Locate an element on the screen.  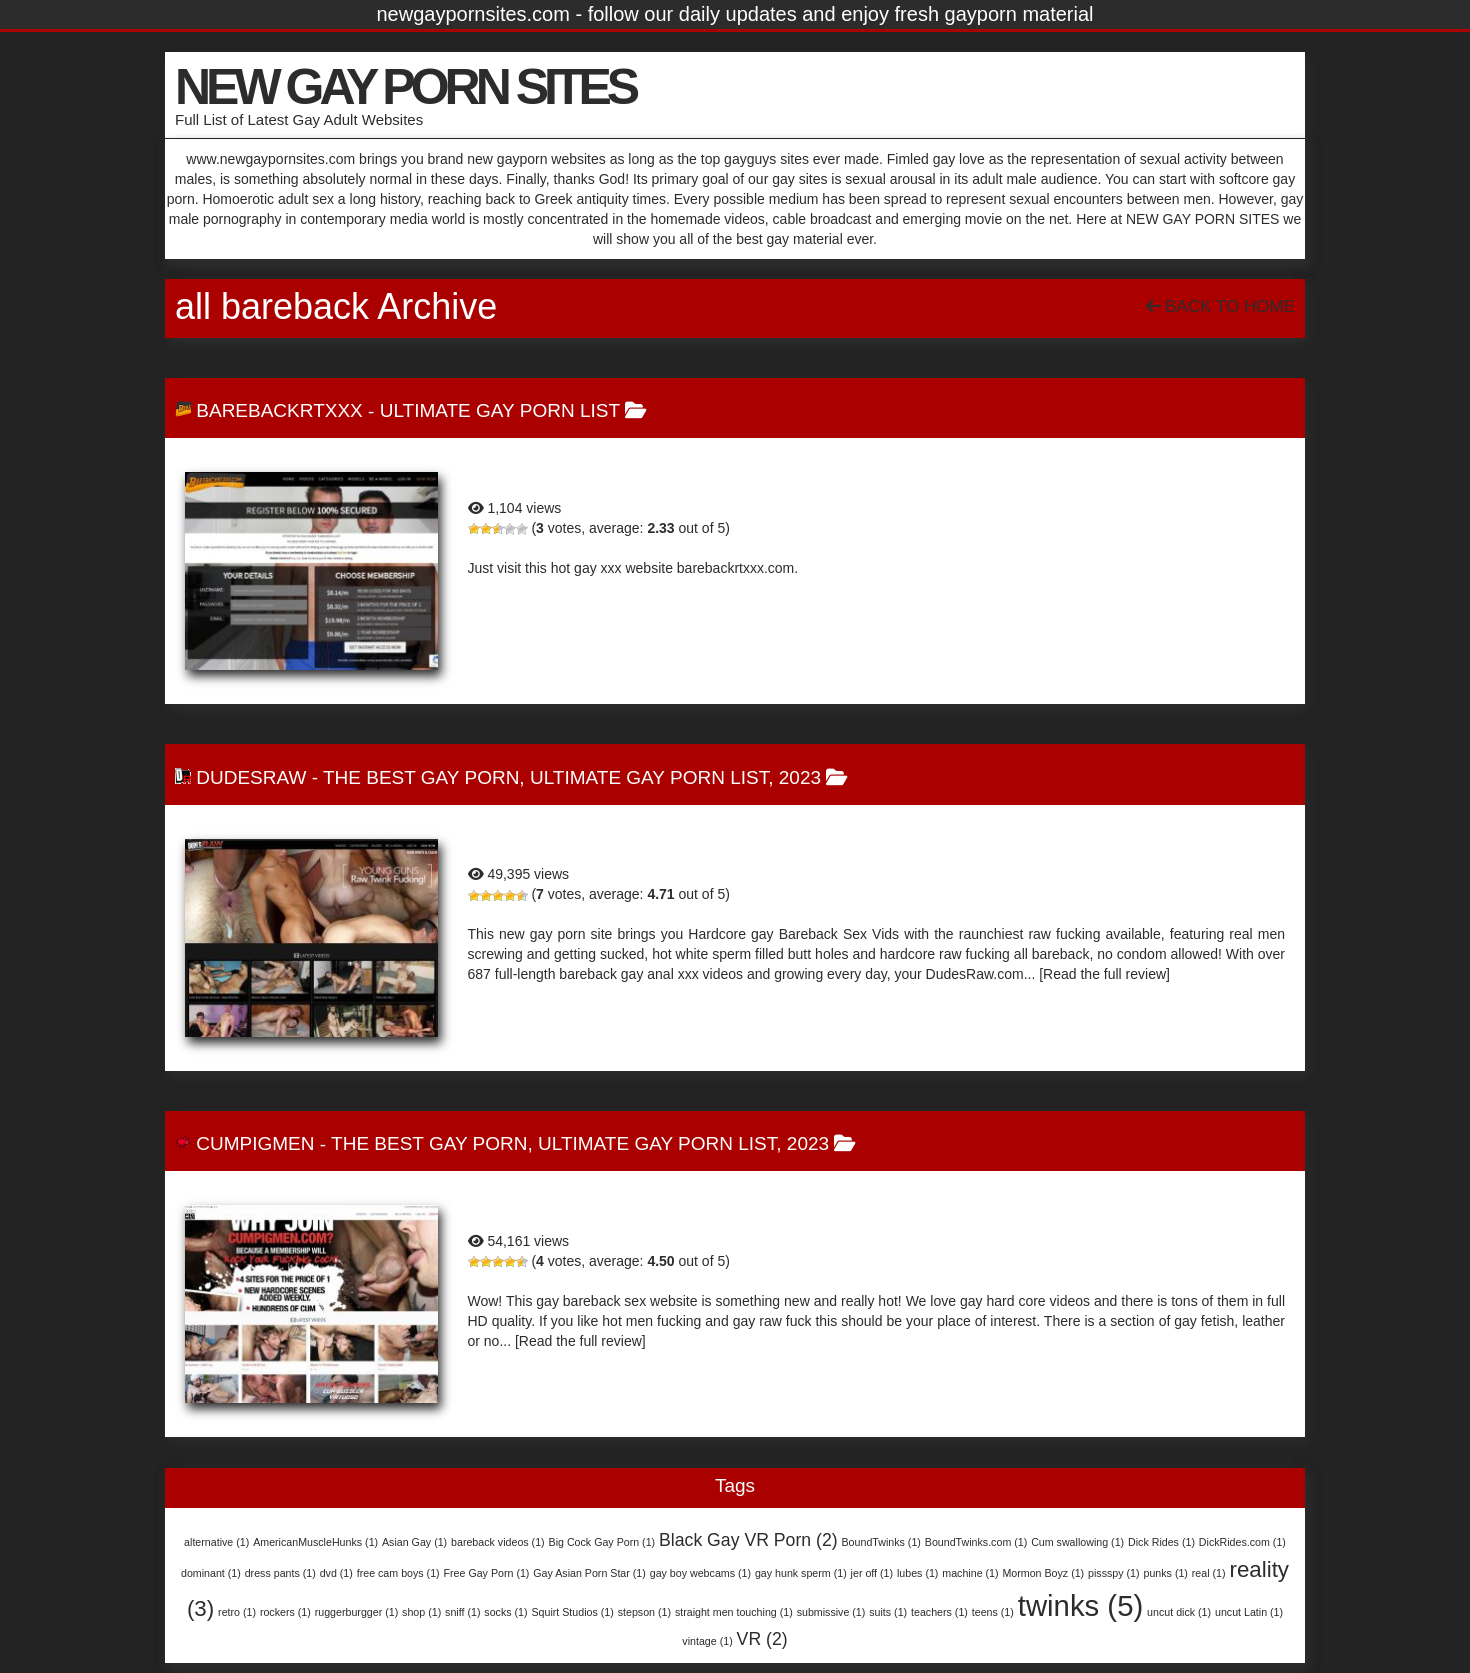
gay boy webcams [gay boy webcams (1 item)] is located at coordinates (700, 1573).